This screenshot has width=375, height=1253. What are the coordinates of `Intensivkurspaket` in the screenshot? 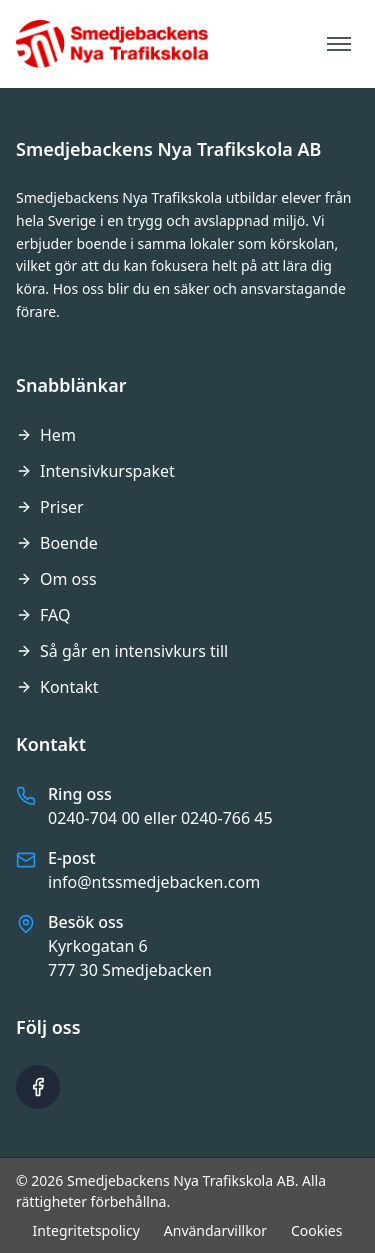 It's located at (95, 471).